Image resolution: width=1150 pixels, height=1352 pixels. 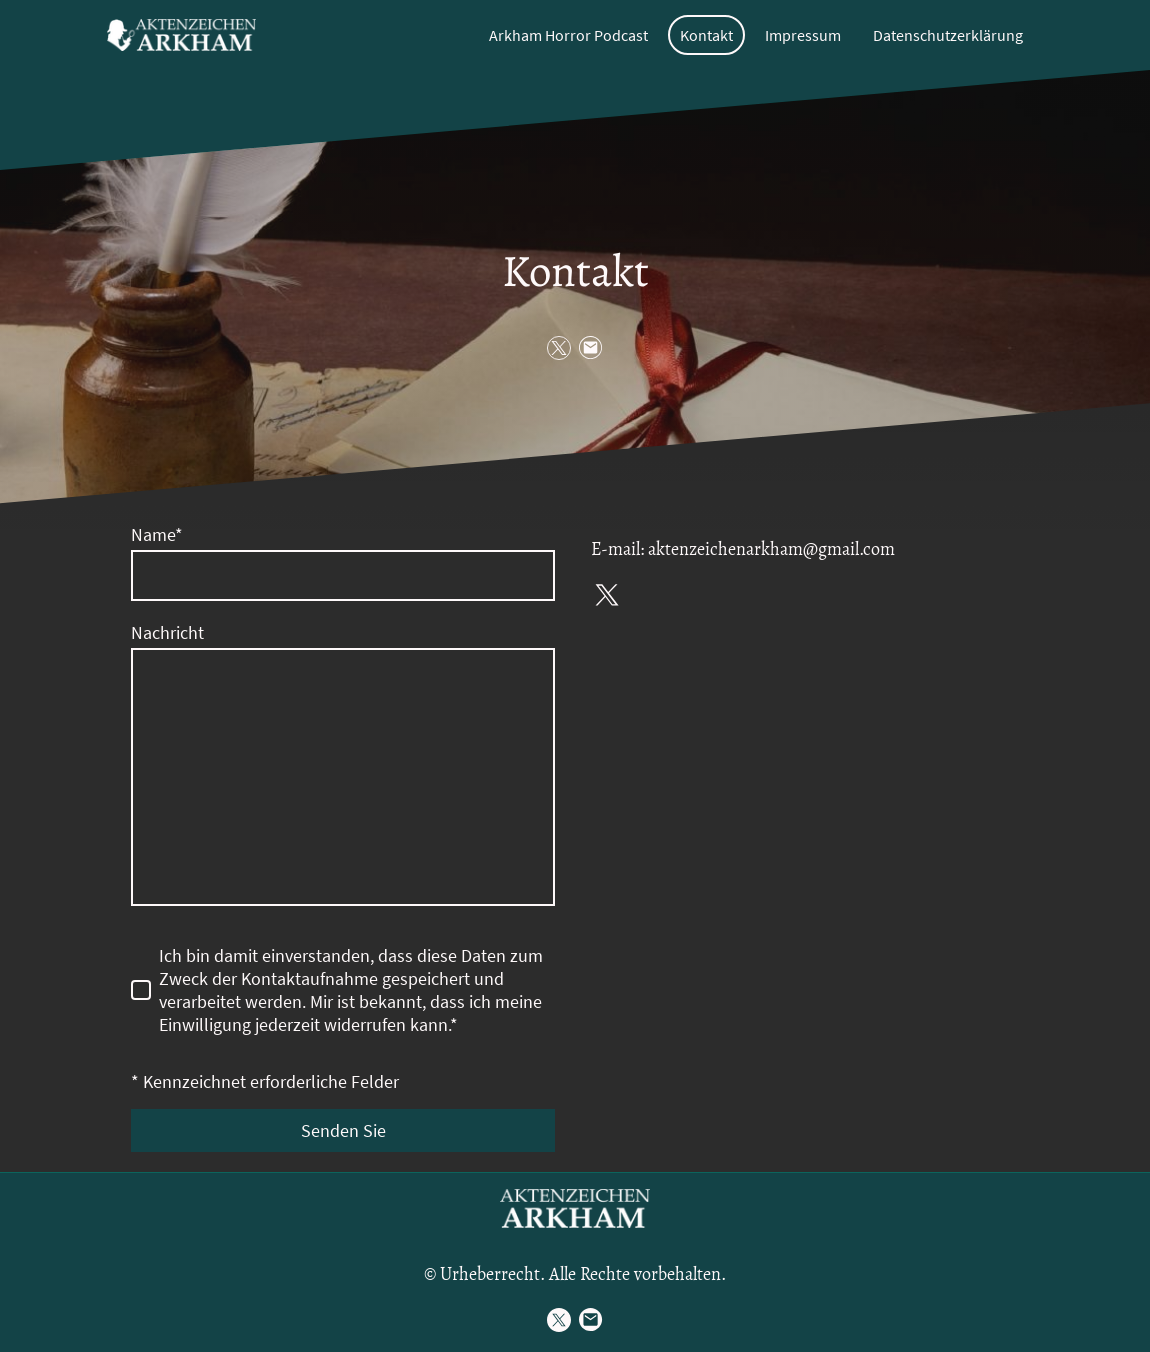 What do you see at coordinates (559, 348) in the screenshot?
I see `[Twitter]` at bounding box center [559, 348].